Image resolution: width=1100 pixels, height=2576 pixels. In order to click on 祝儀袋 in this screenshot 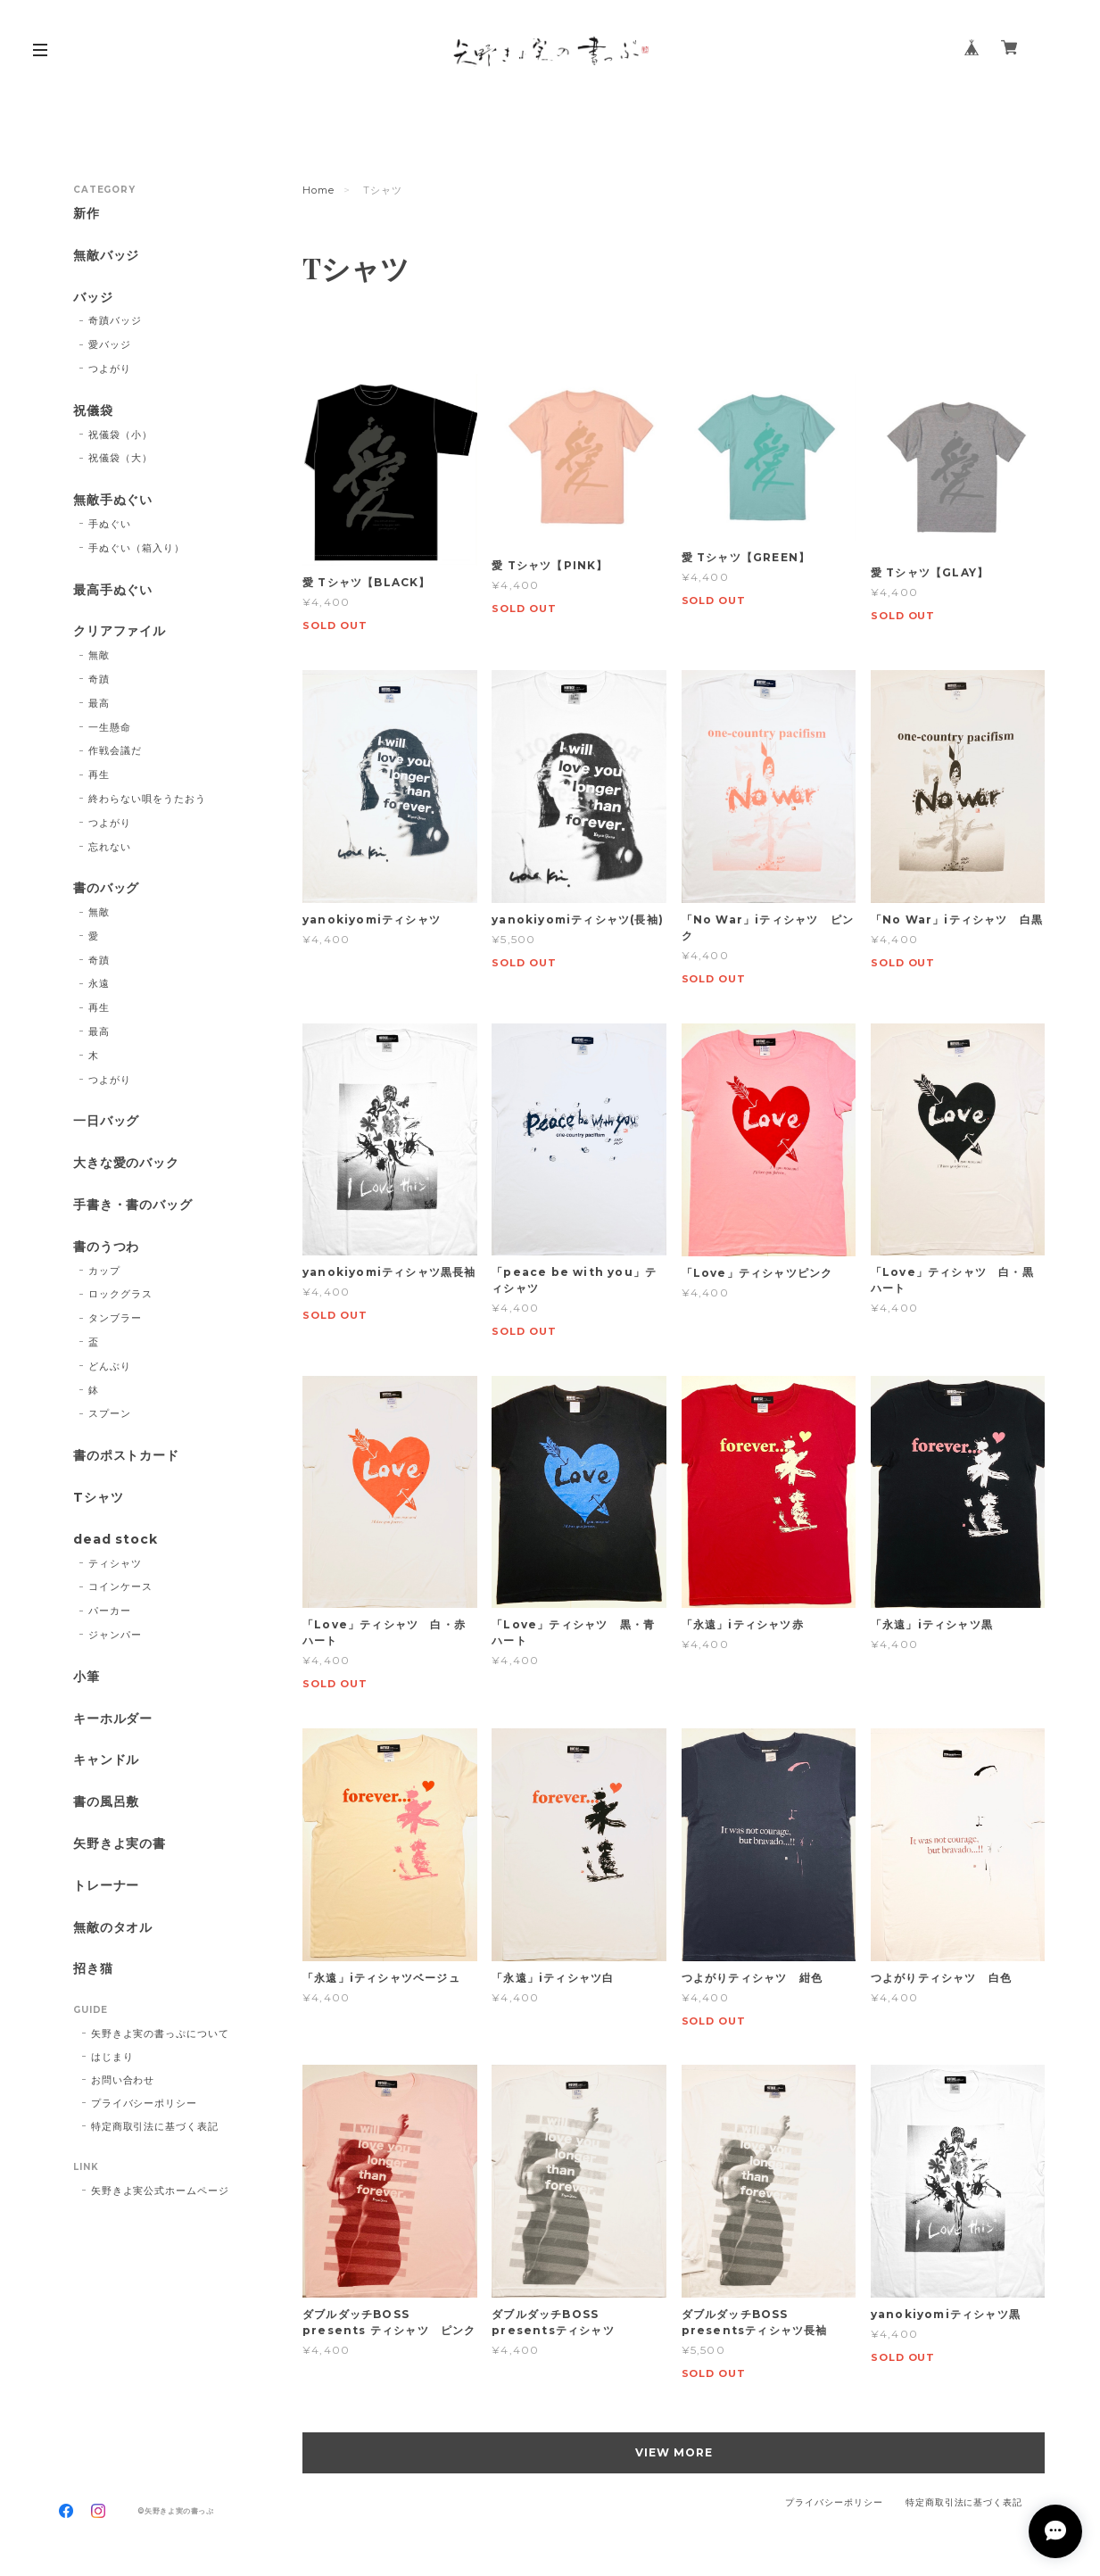, I will do `click(93, 410)`.